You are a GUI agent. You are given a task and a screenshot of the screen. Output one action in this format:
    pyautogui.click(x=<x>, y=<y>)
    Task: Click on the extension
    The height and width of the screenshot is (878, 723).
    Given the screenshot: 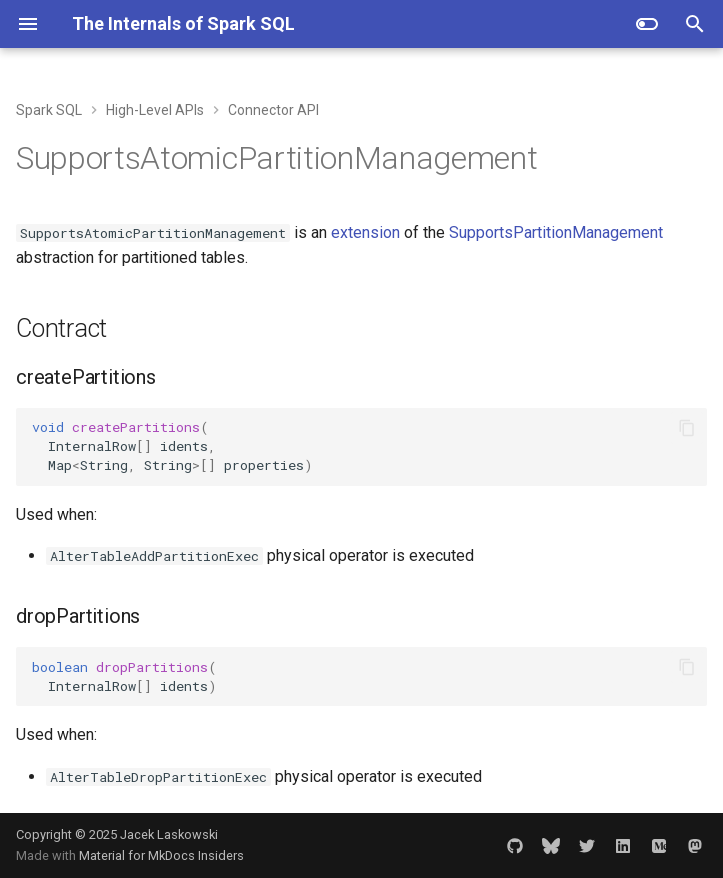 What is the action you would take?
    pyautogui.click(x=365, y=232)
    